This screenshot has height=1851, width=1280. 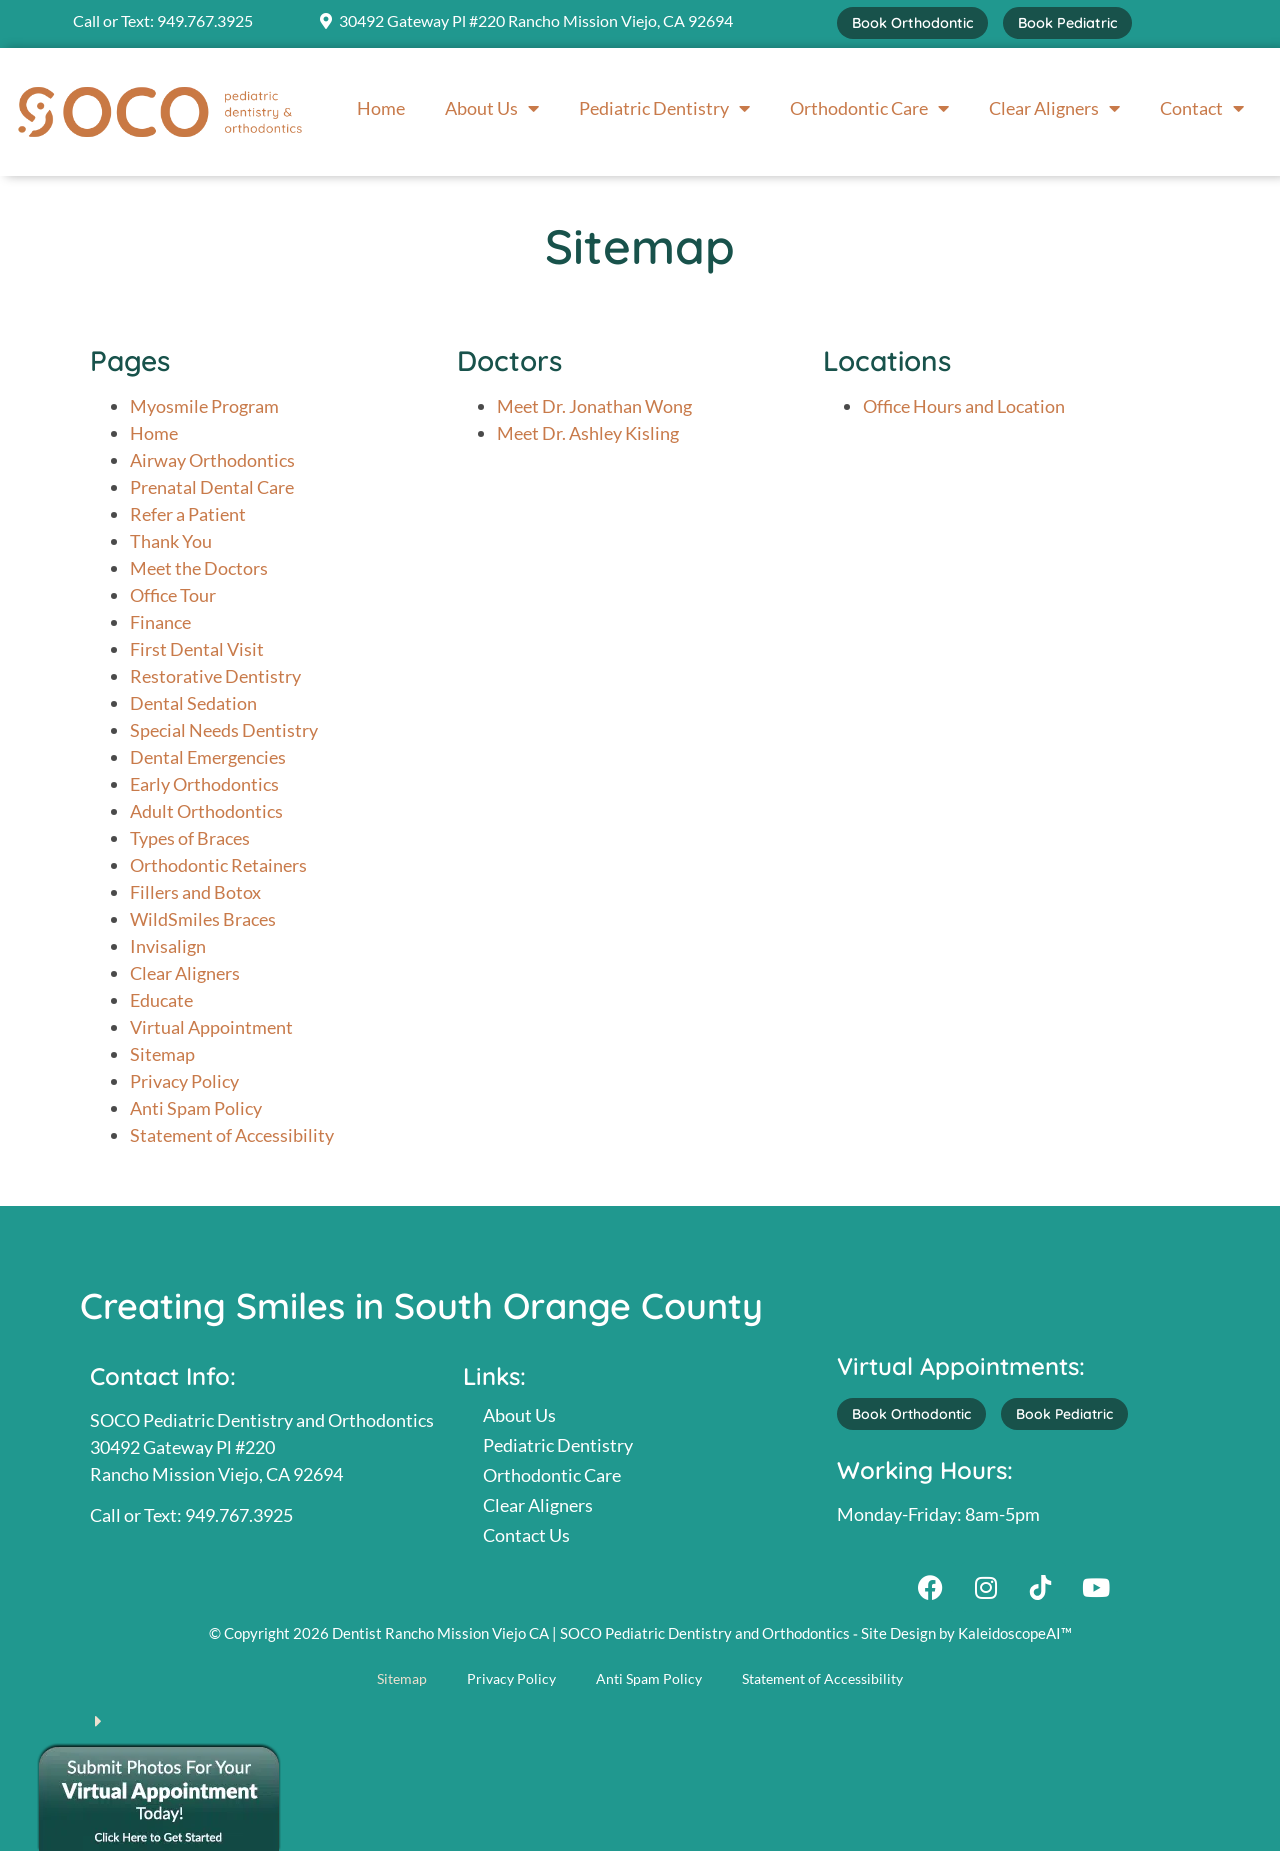 I want to click on Restorative Dentistry, so click(x=215, y=676).